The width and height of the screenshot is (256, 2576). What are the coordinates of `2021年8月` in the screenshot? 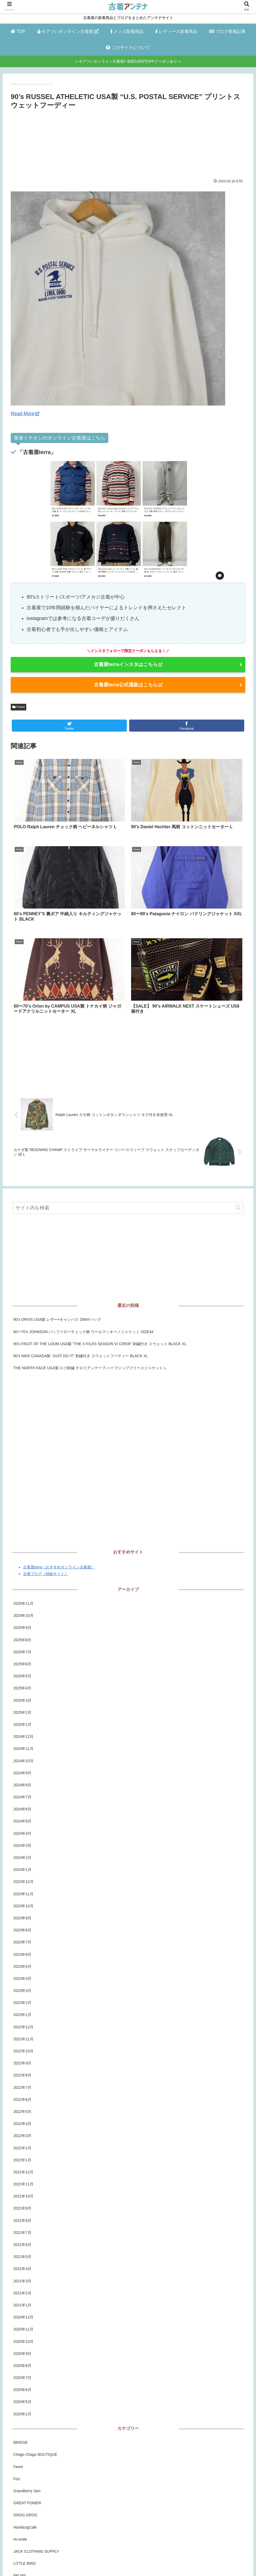 It's located at (22, 2098).